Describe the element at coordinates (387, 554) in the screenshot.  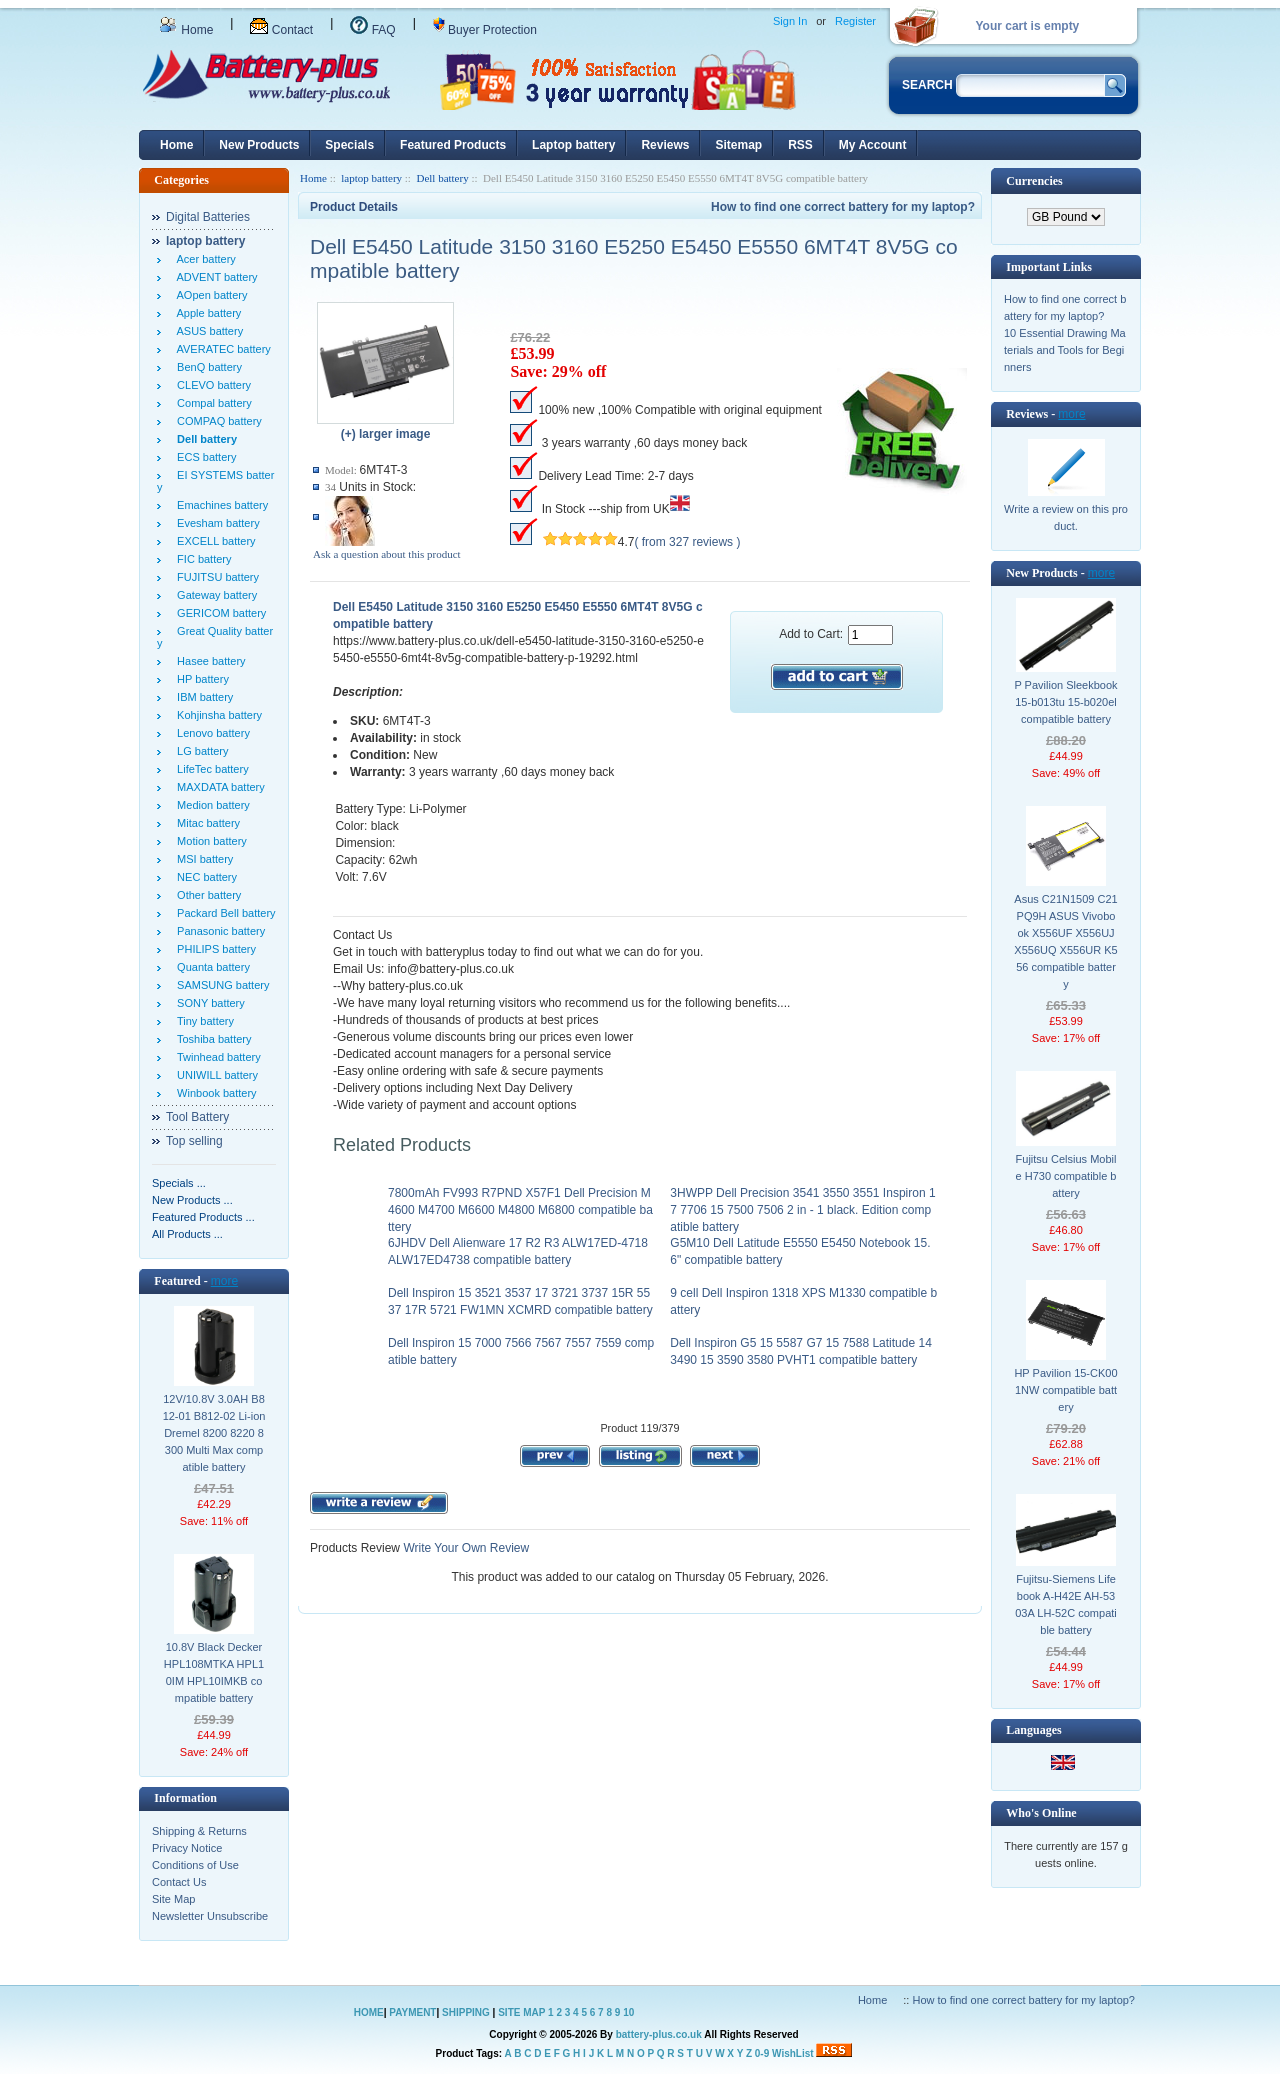
I see `Ask a question about this product` at that location.